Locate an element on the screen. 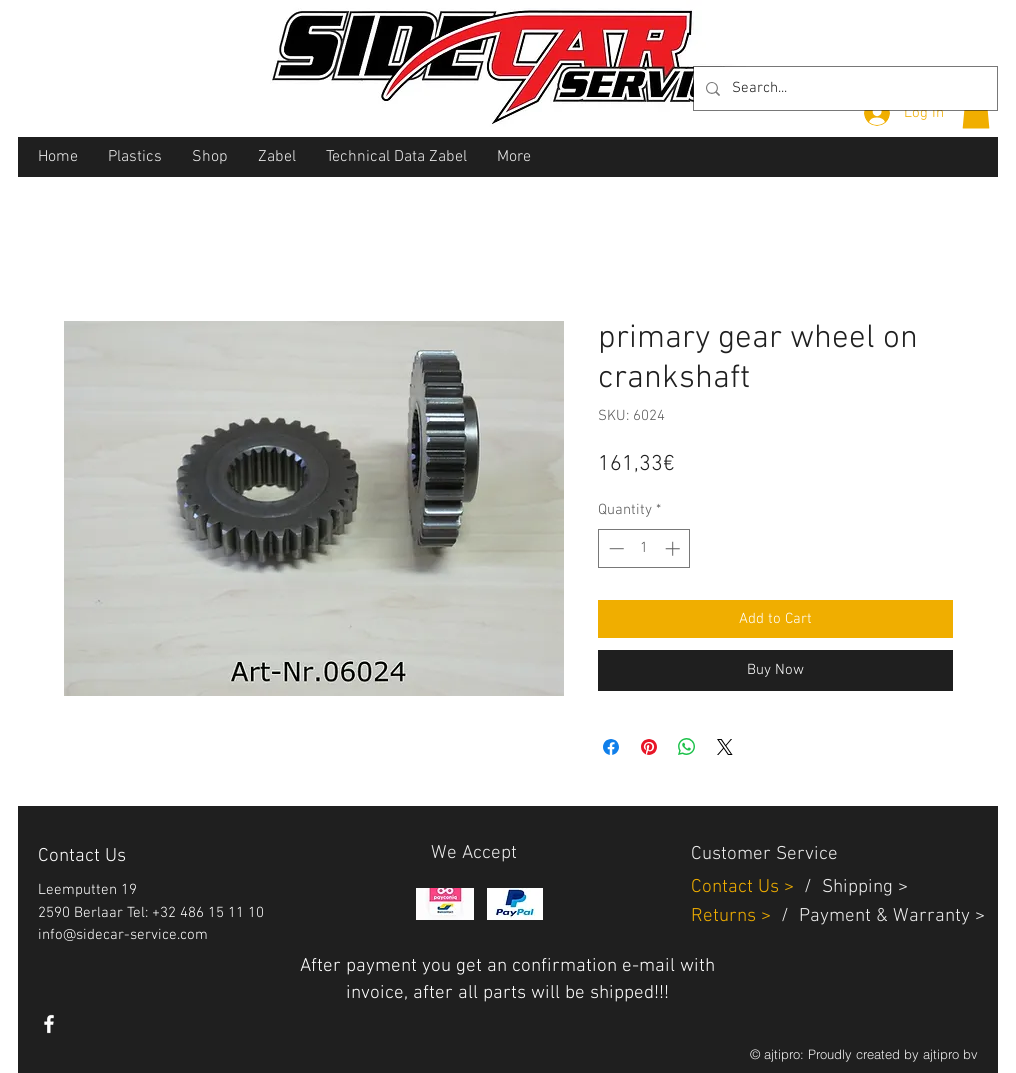 The width and height of the screenshot is (1016, 1073). Contact Us is located at coordinates (737, 887).